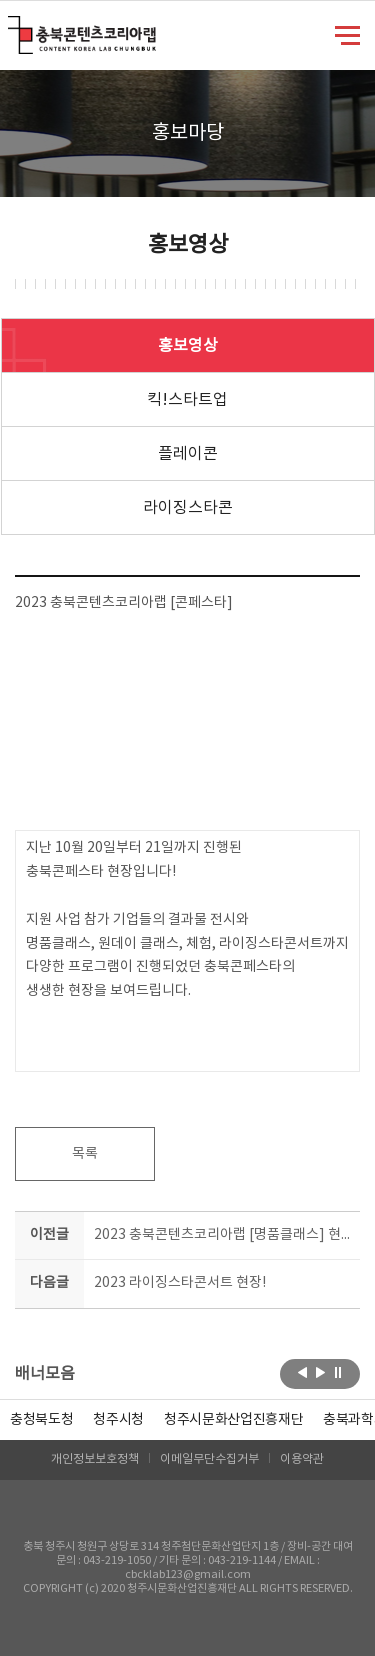 This screenshot has height=1656, width=375. What do you see at coordinates (233, 1420) in the screenshot?
I see `청주시문화산업진흥재단` at bounding box center [233, 1420].